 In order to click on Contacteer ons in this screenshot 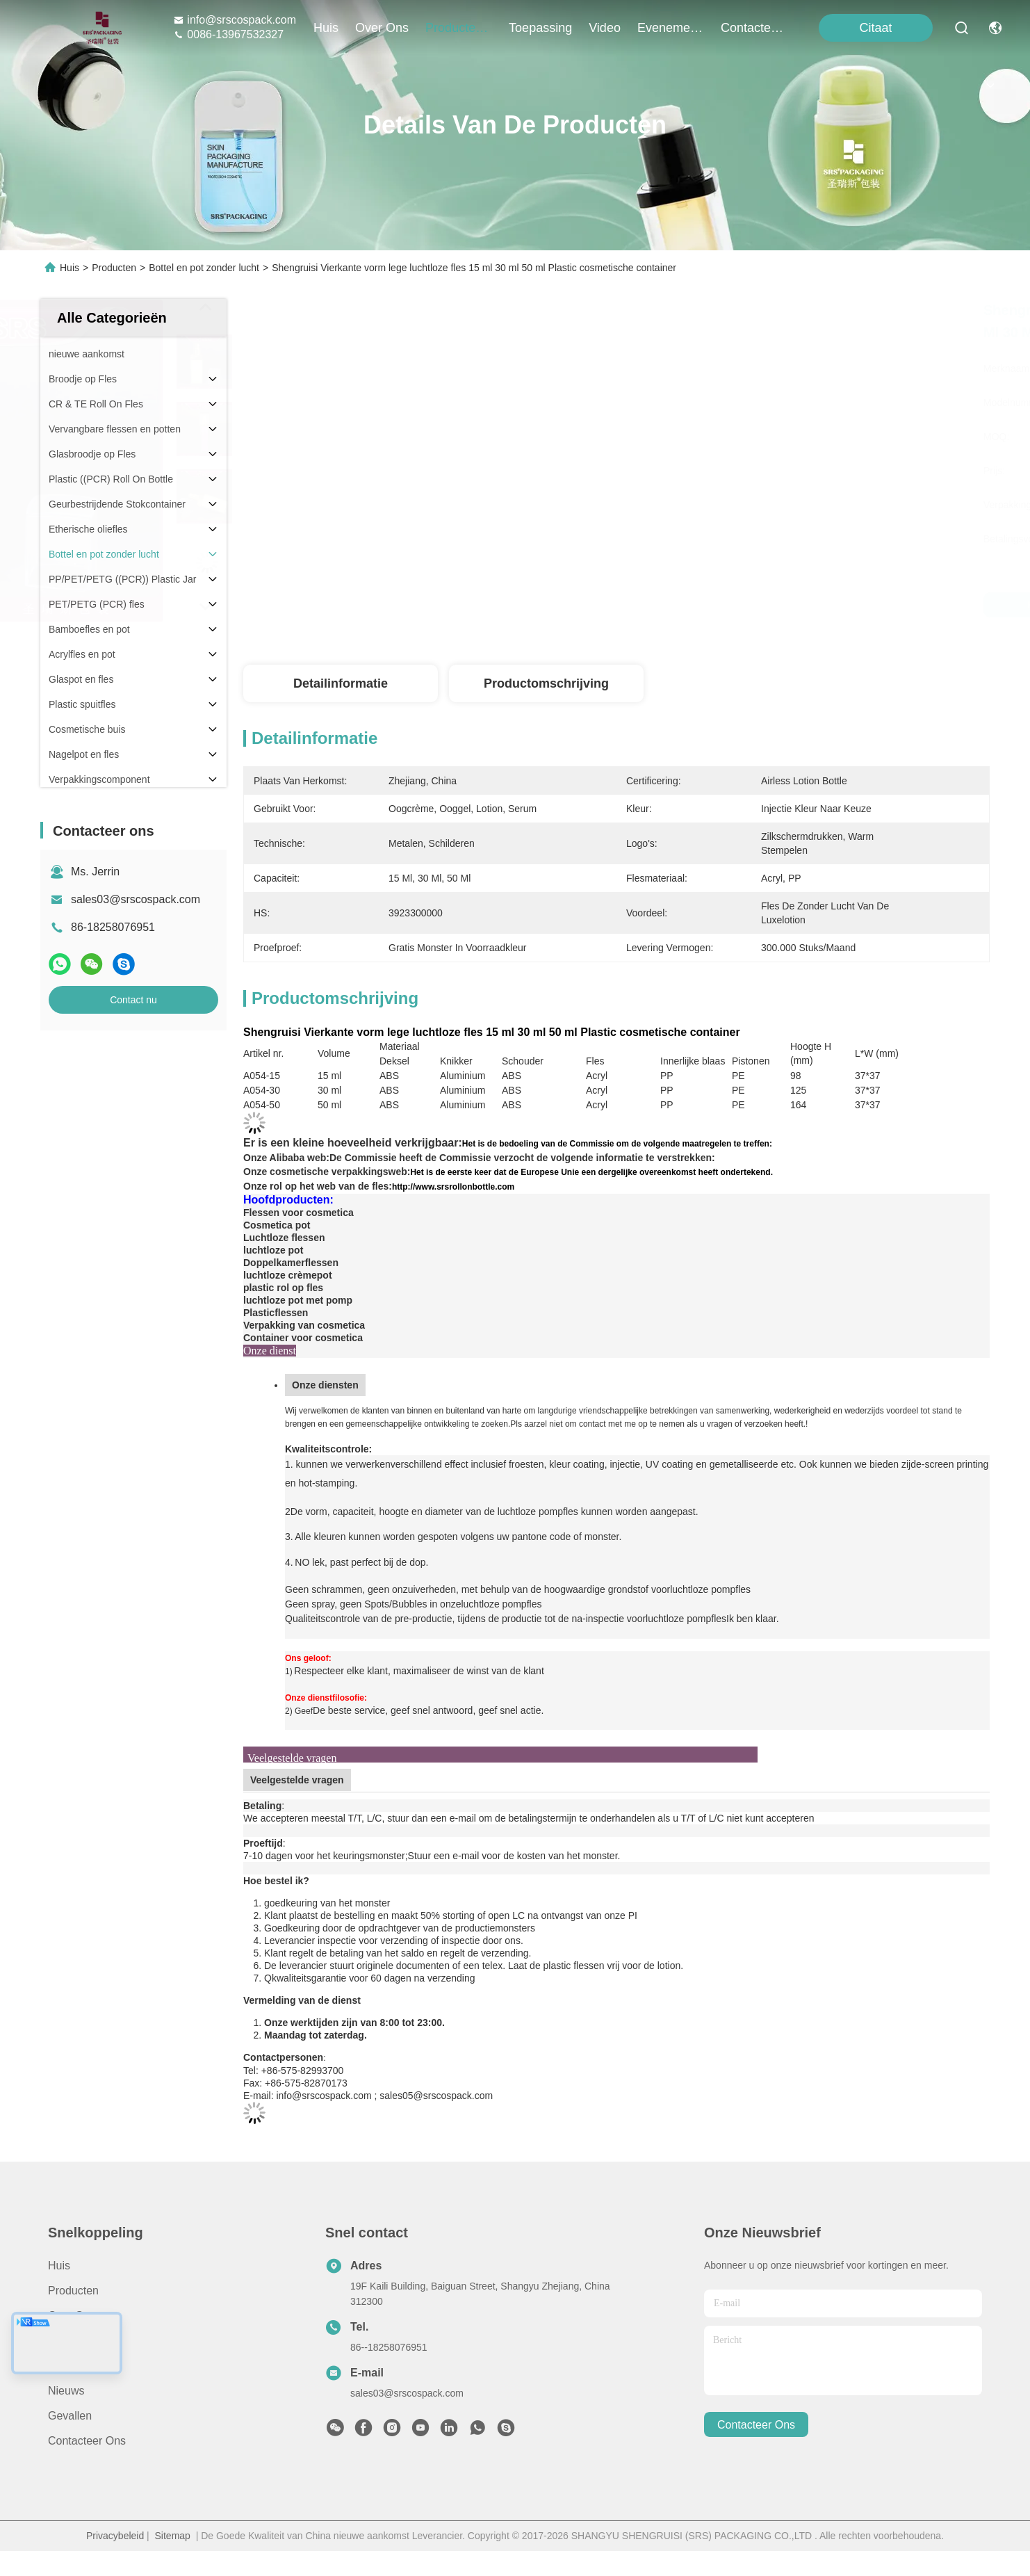, I will do `click(87, 2441)`.